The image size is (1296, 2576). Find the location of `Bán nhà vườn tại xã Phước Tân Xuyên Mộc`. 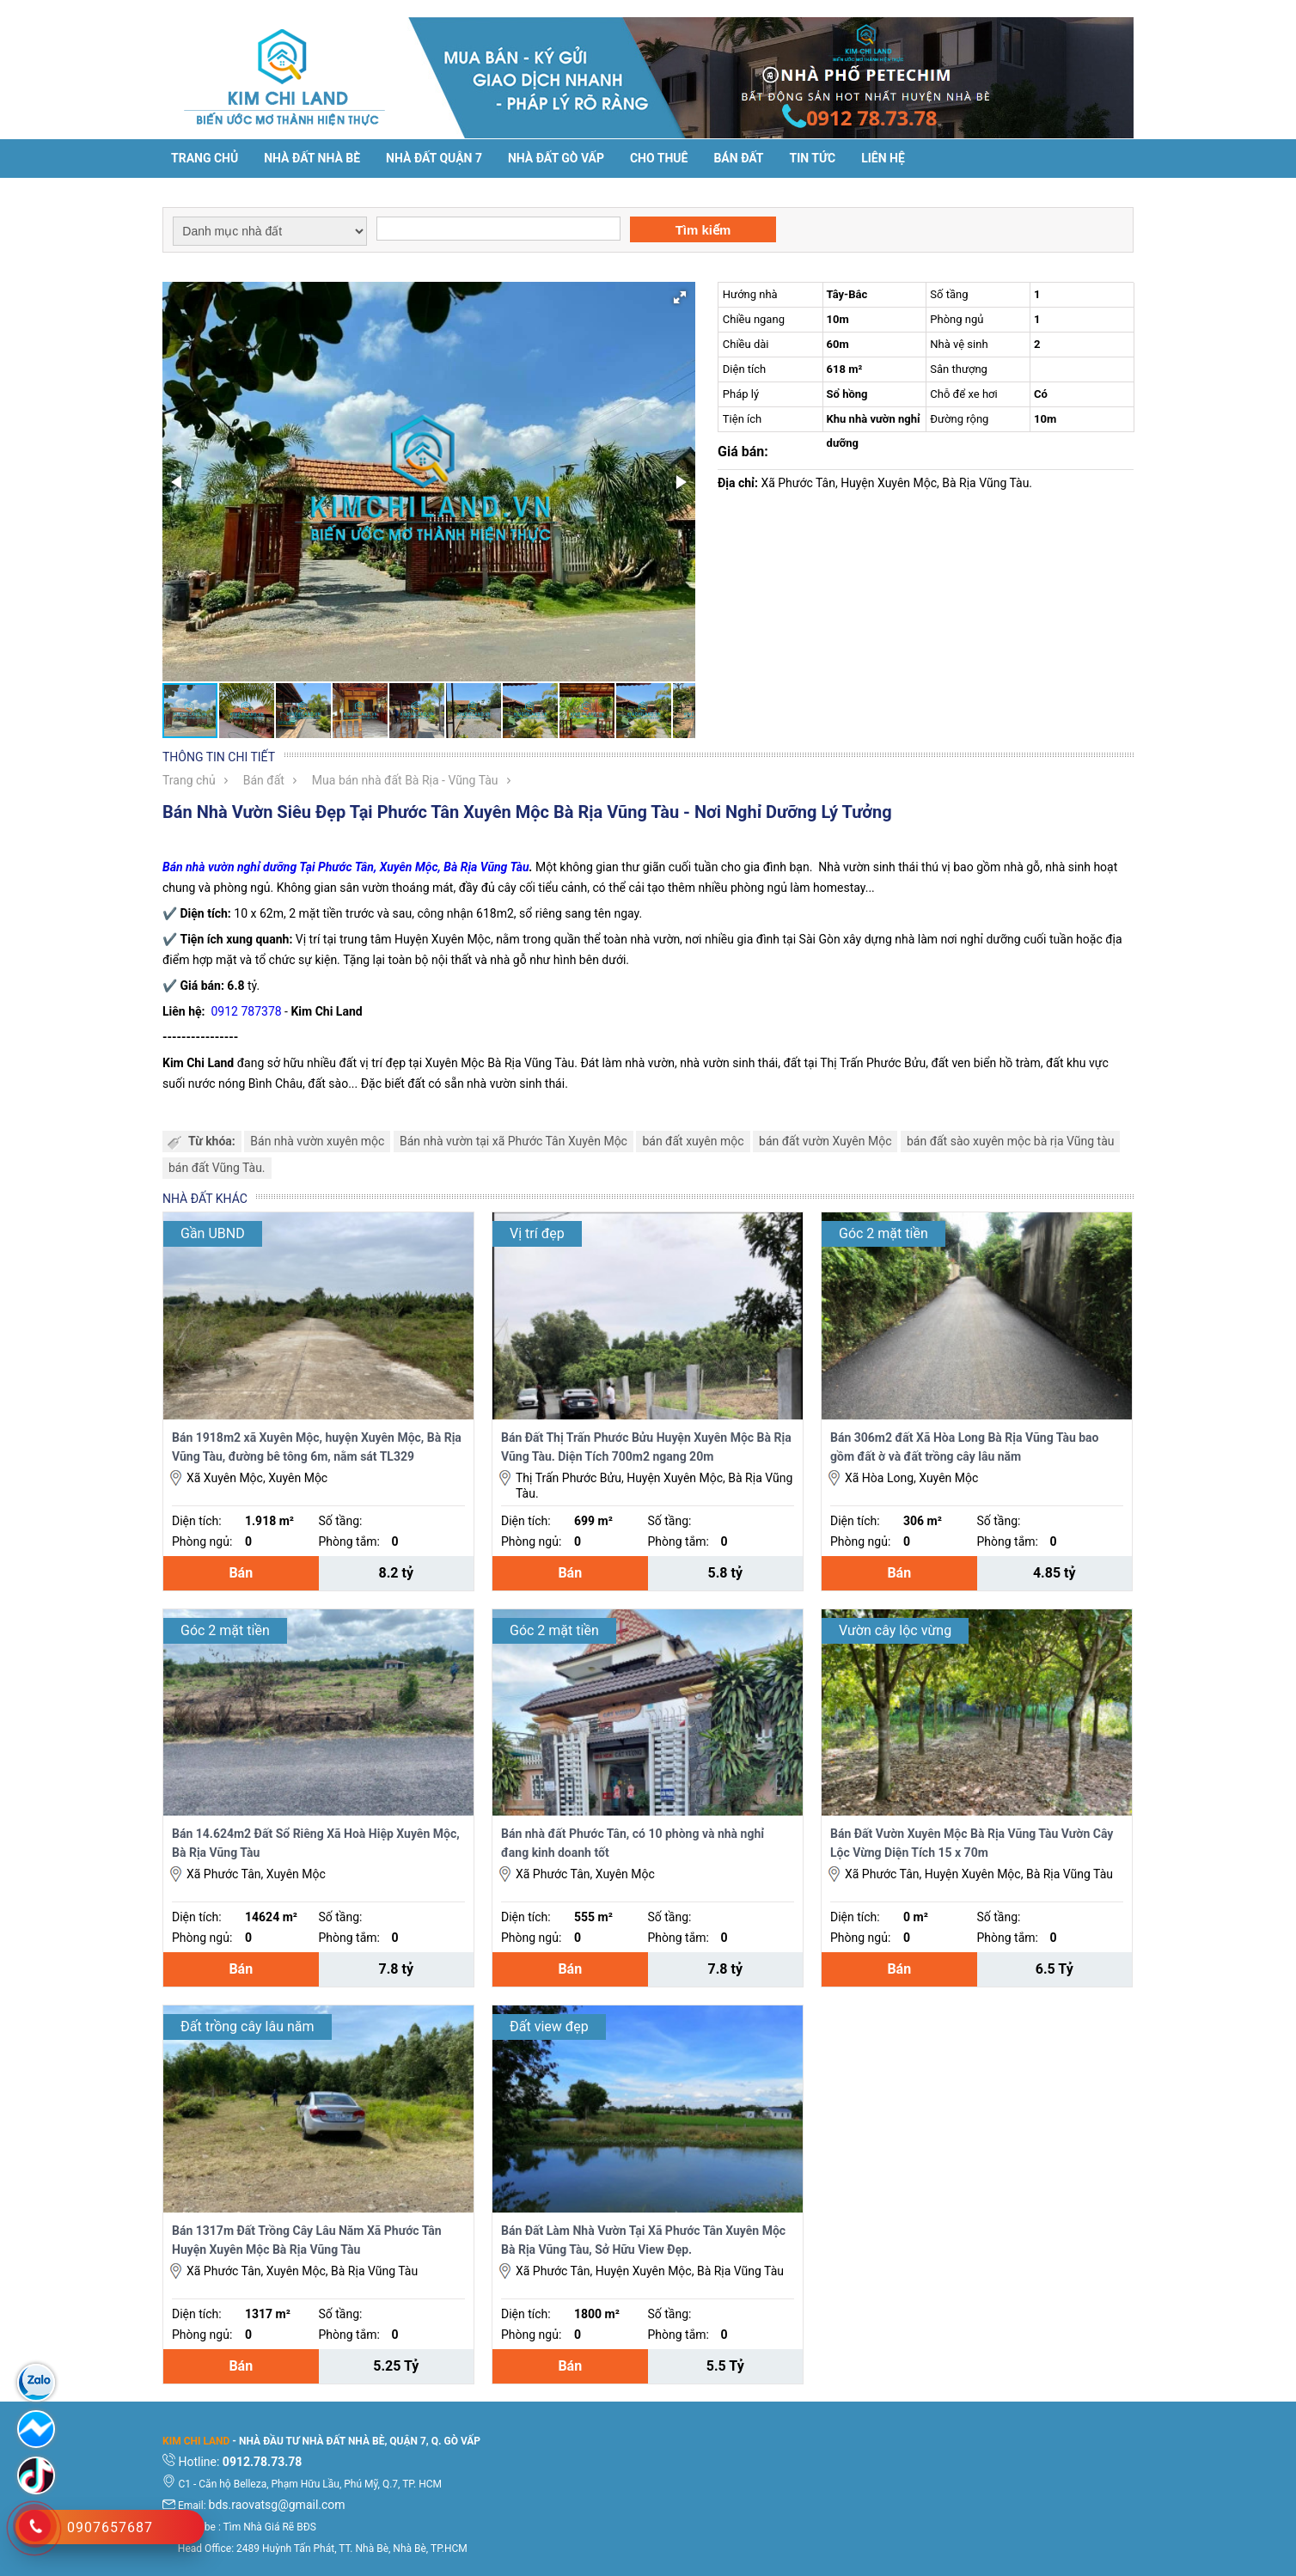

Bán nhà vườn tại xã Phước Tân Xuyên Mộc is located at coordinates (513, 1141).